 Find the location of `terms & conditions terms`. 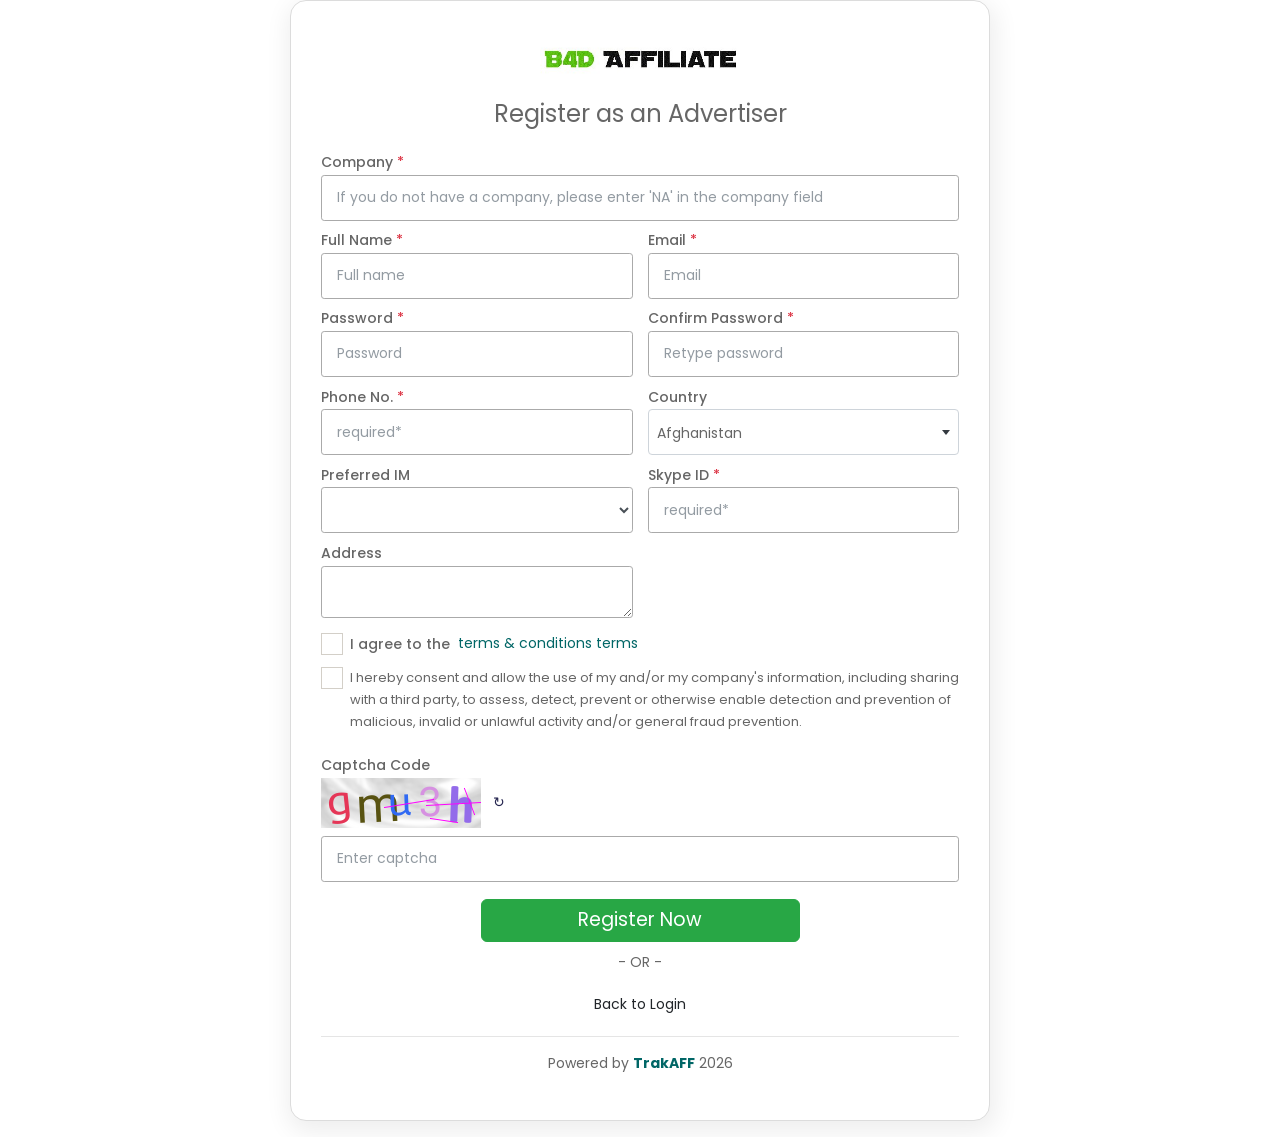

terms & conditions terms is located at coordinates (548, 643).